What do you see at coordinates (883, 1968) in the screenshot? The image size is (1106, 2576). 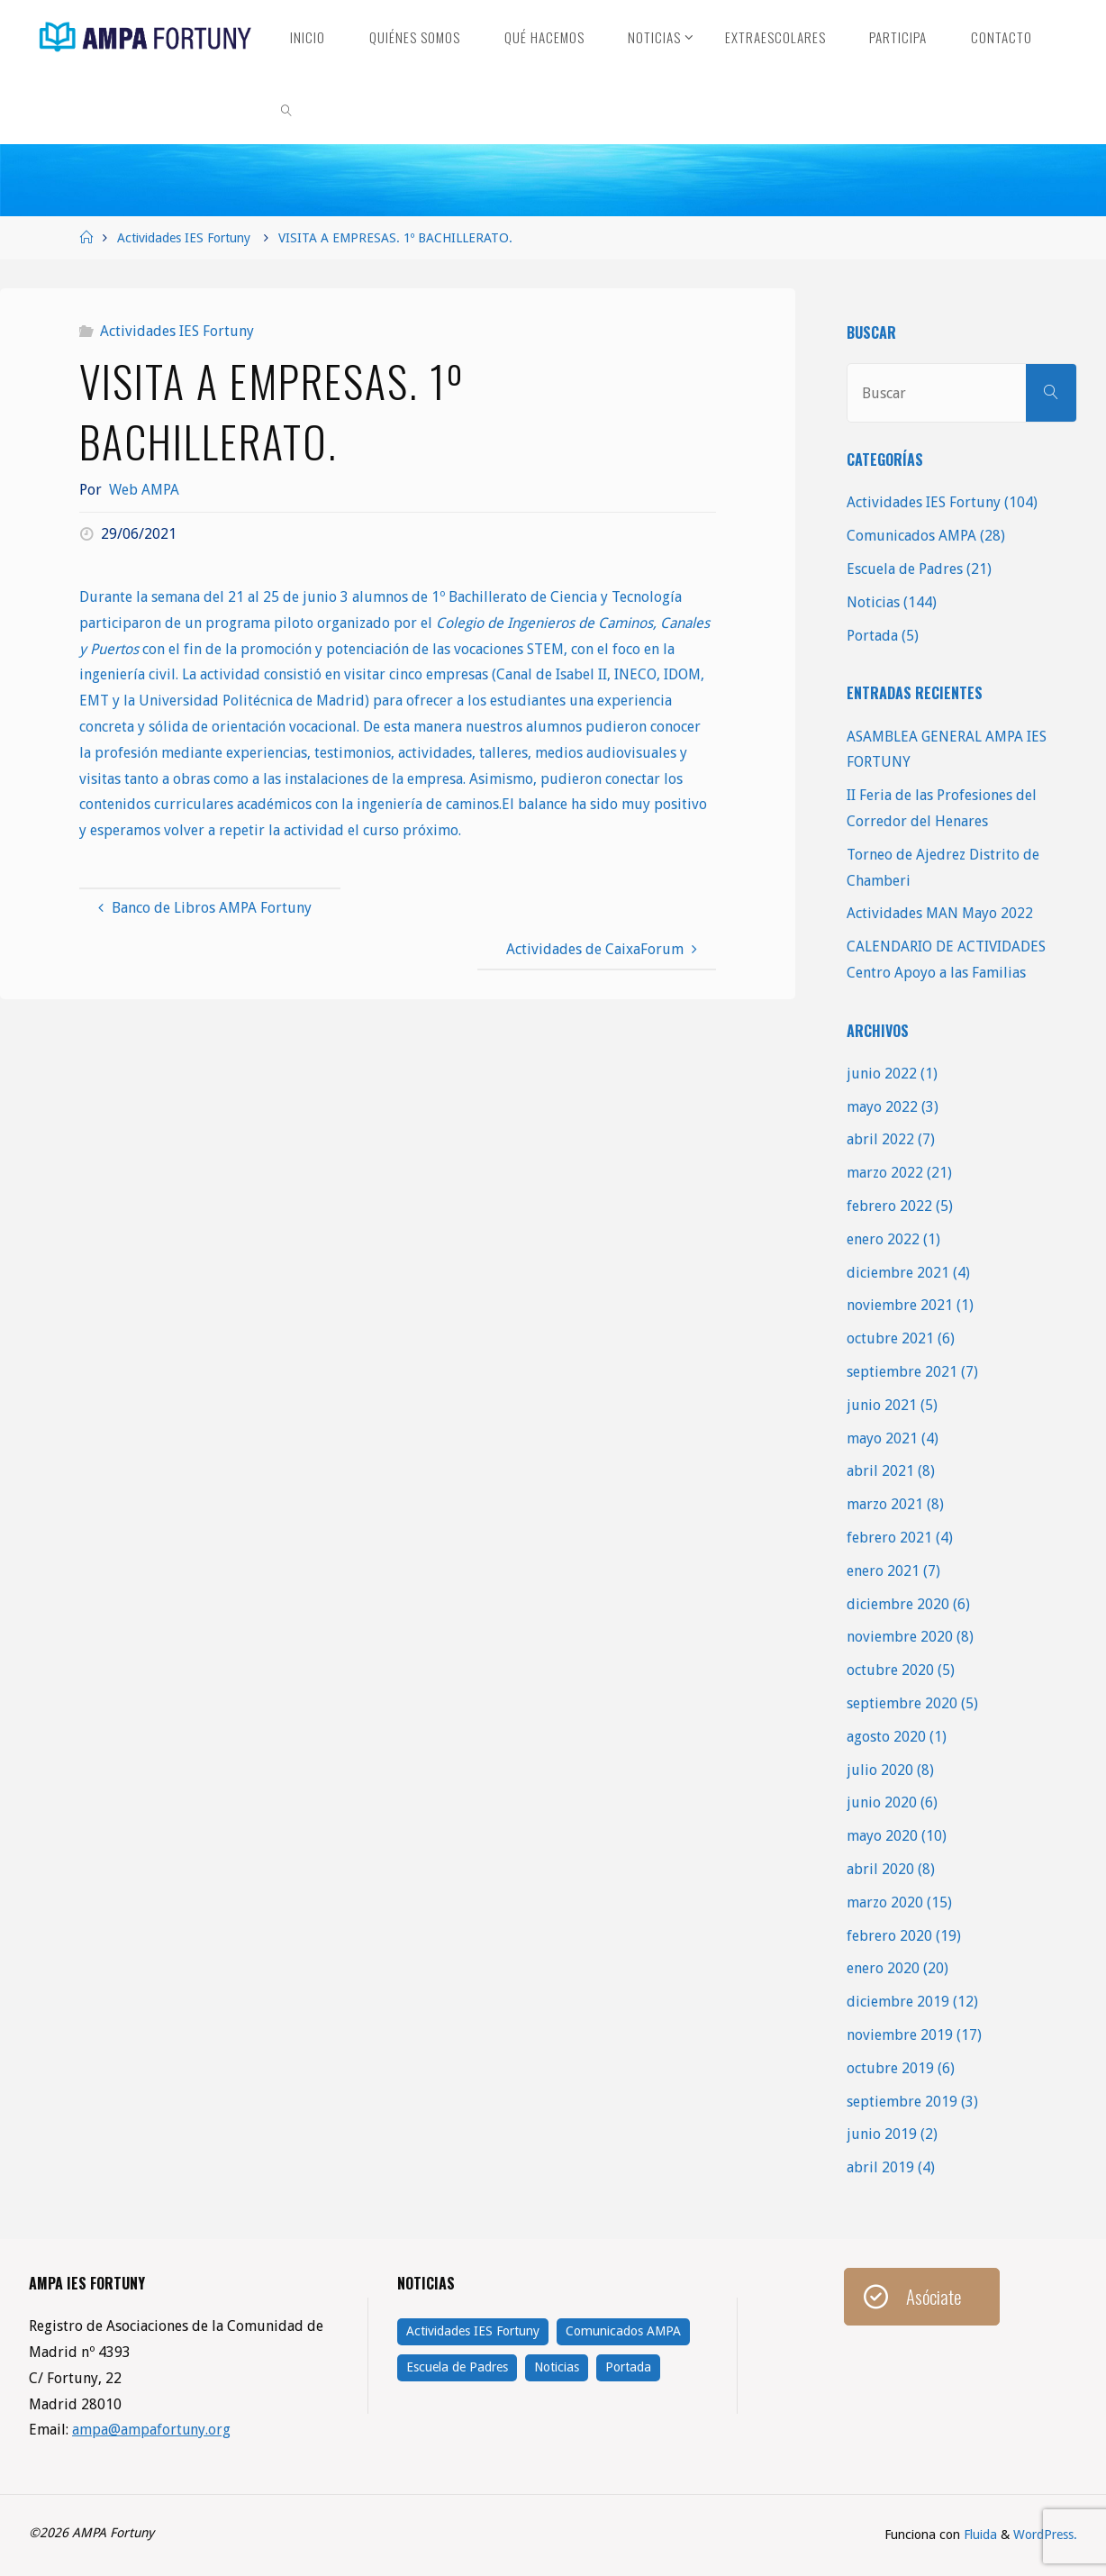 I see `enero 2020` at bounding box center [883, 1968].